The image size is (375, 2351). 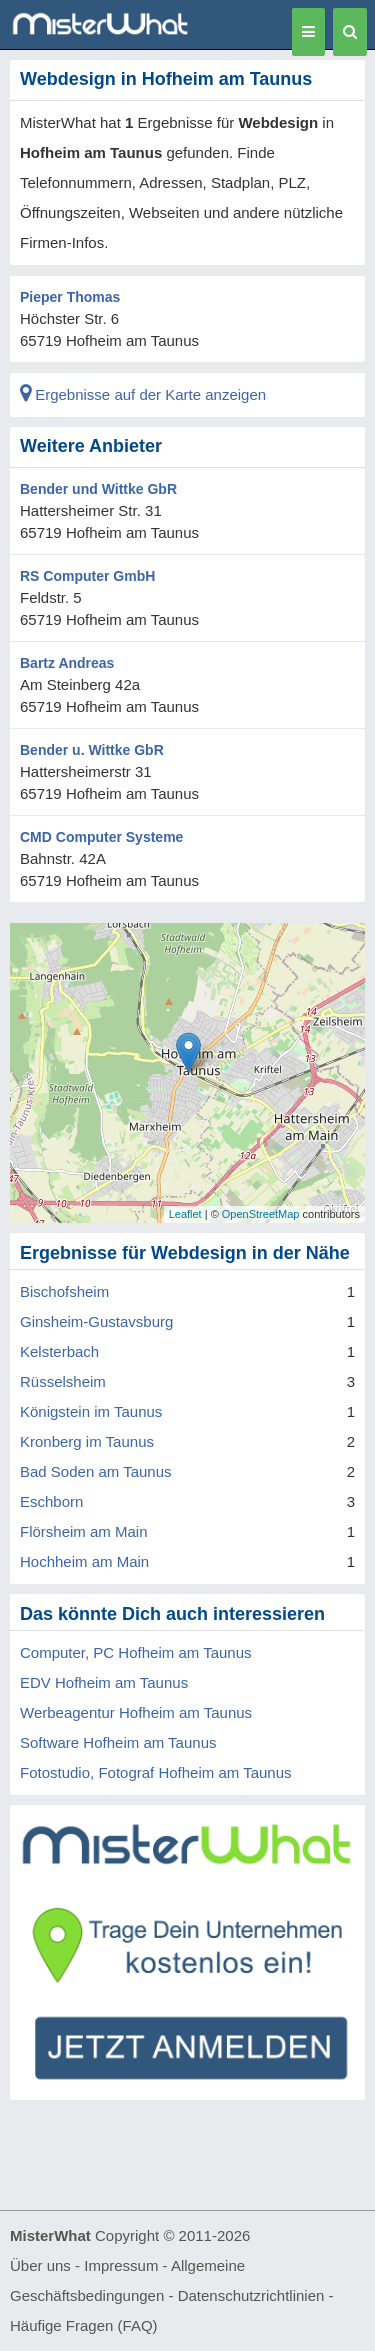 I want to click on Bartz Andreas, so click(x=67, y=663).